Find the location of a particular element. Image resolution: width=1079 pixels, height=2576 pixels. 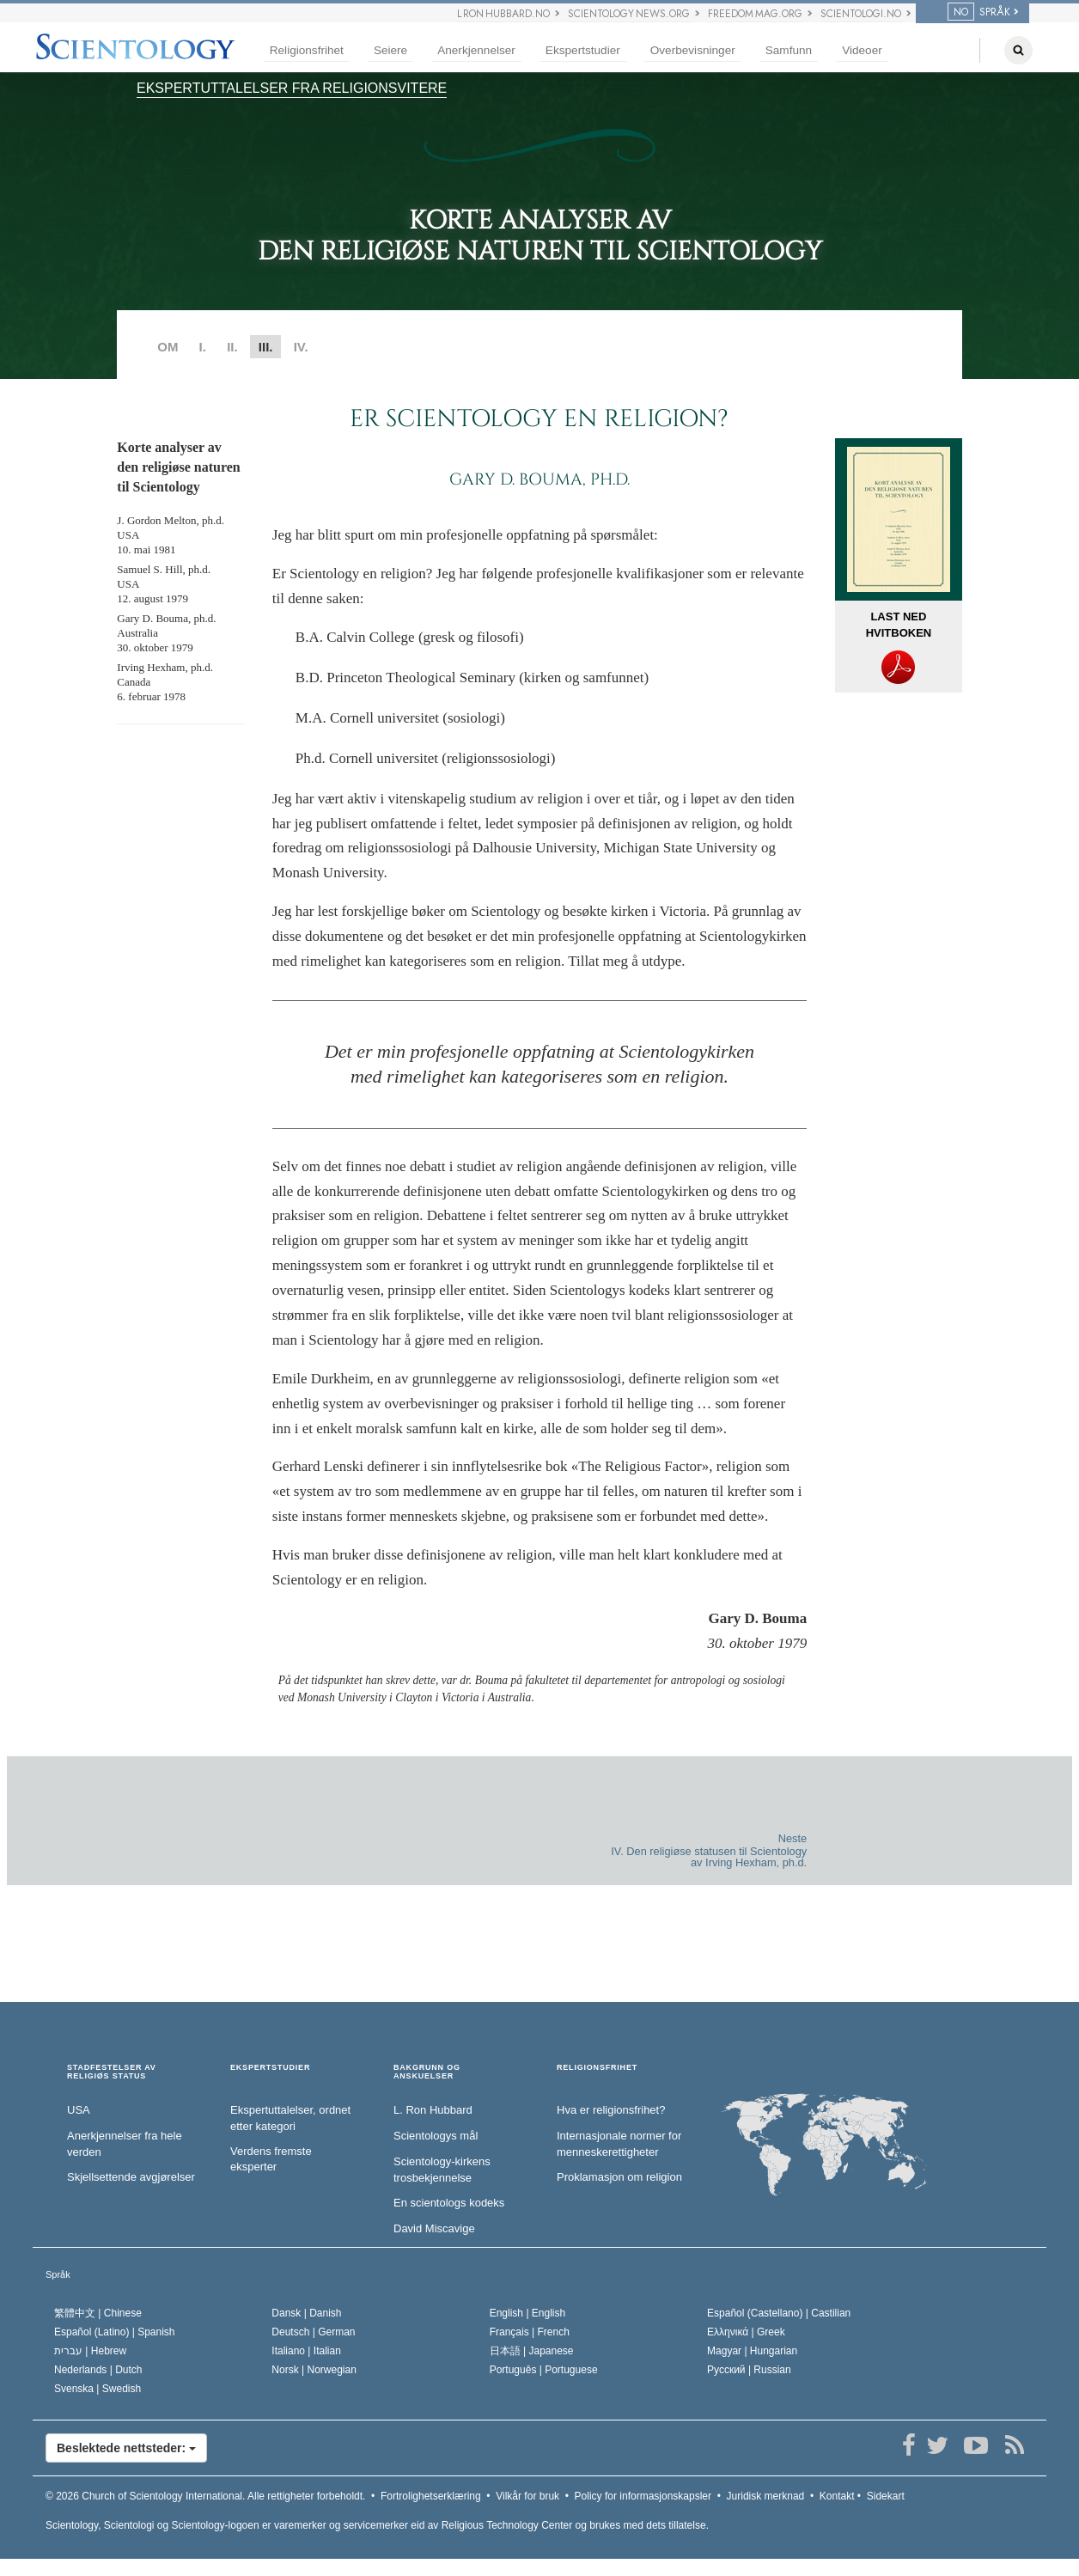

OM is located at coordinates (167, 346).